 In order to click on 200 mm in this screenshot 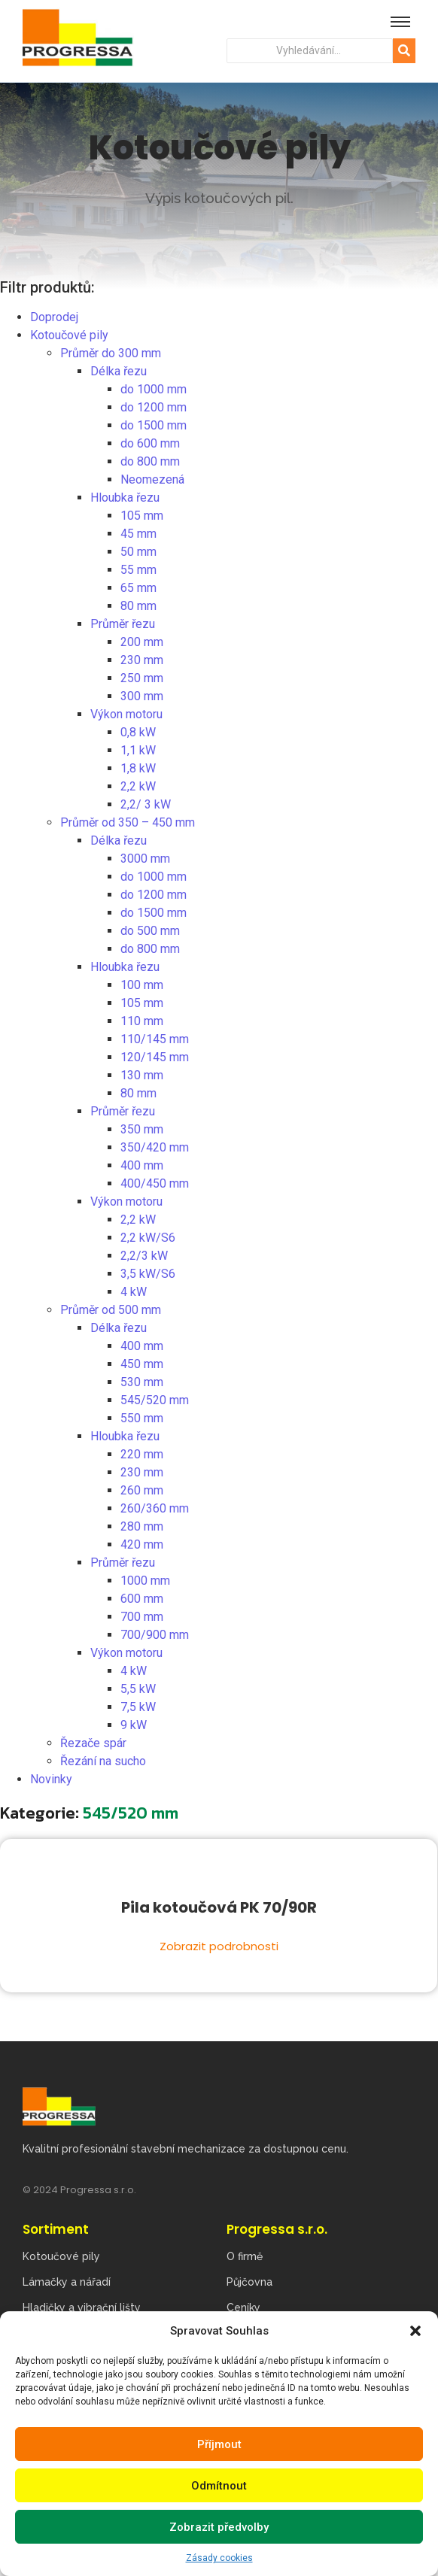, I will do `click(141, 642)`.